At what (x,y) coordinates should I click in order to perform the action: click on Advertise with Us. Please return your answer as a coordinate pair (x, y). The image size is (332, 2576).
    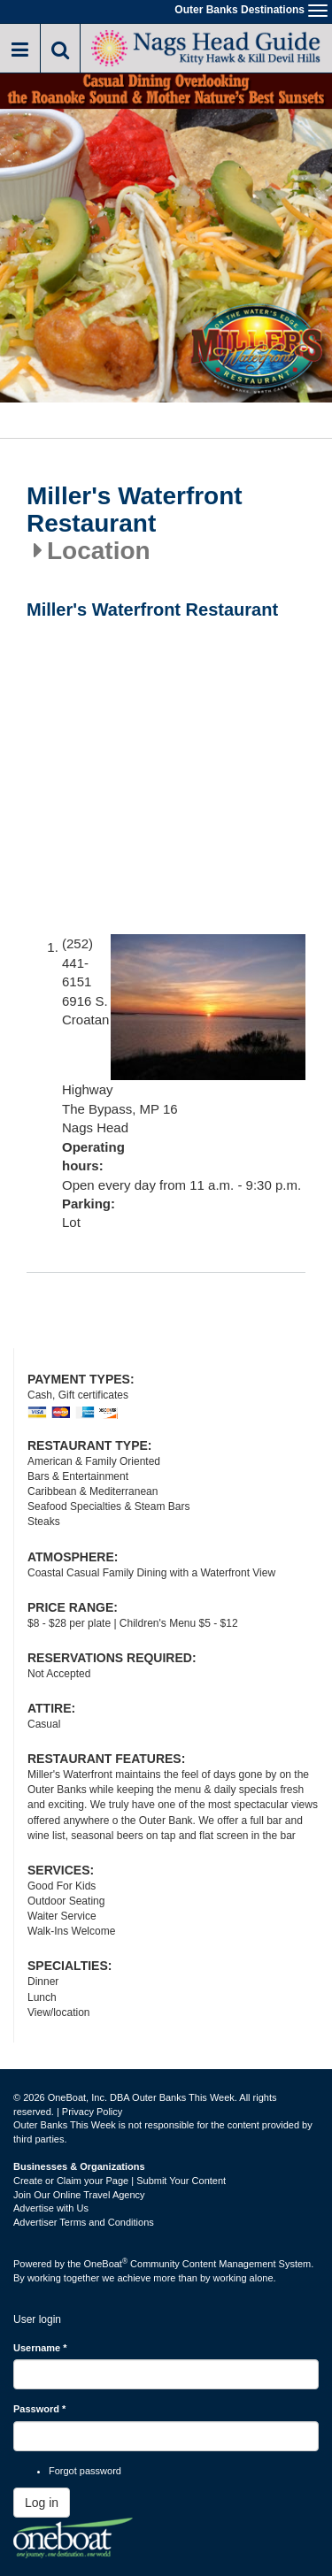
    Looking at the image, I should click on (51, 2208).